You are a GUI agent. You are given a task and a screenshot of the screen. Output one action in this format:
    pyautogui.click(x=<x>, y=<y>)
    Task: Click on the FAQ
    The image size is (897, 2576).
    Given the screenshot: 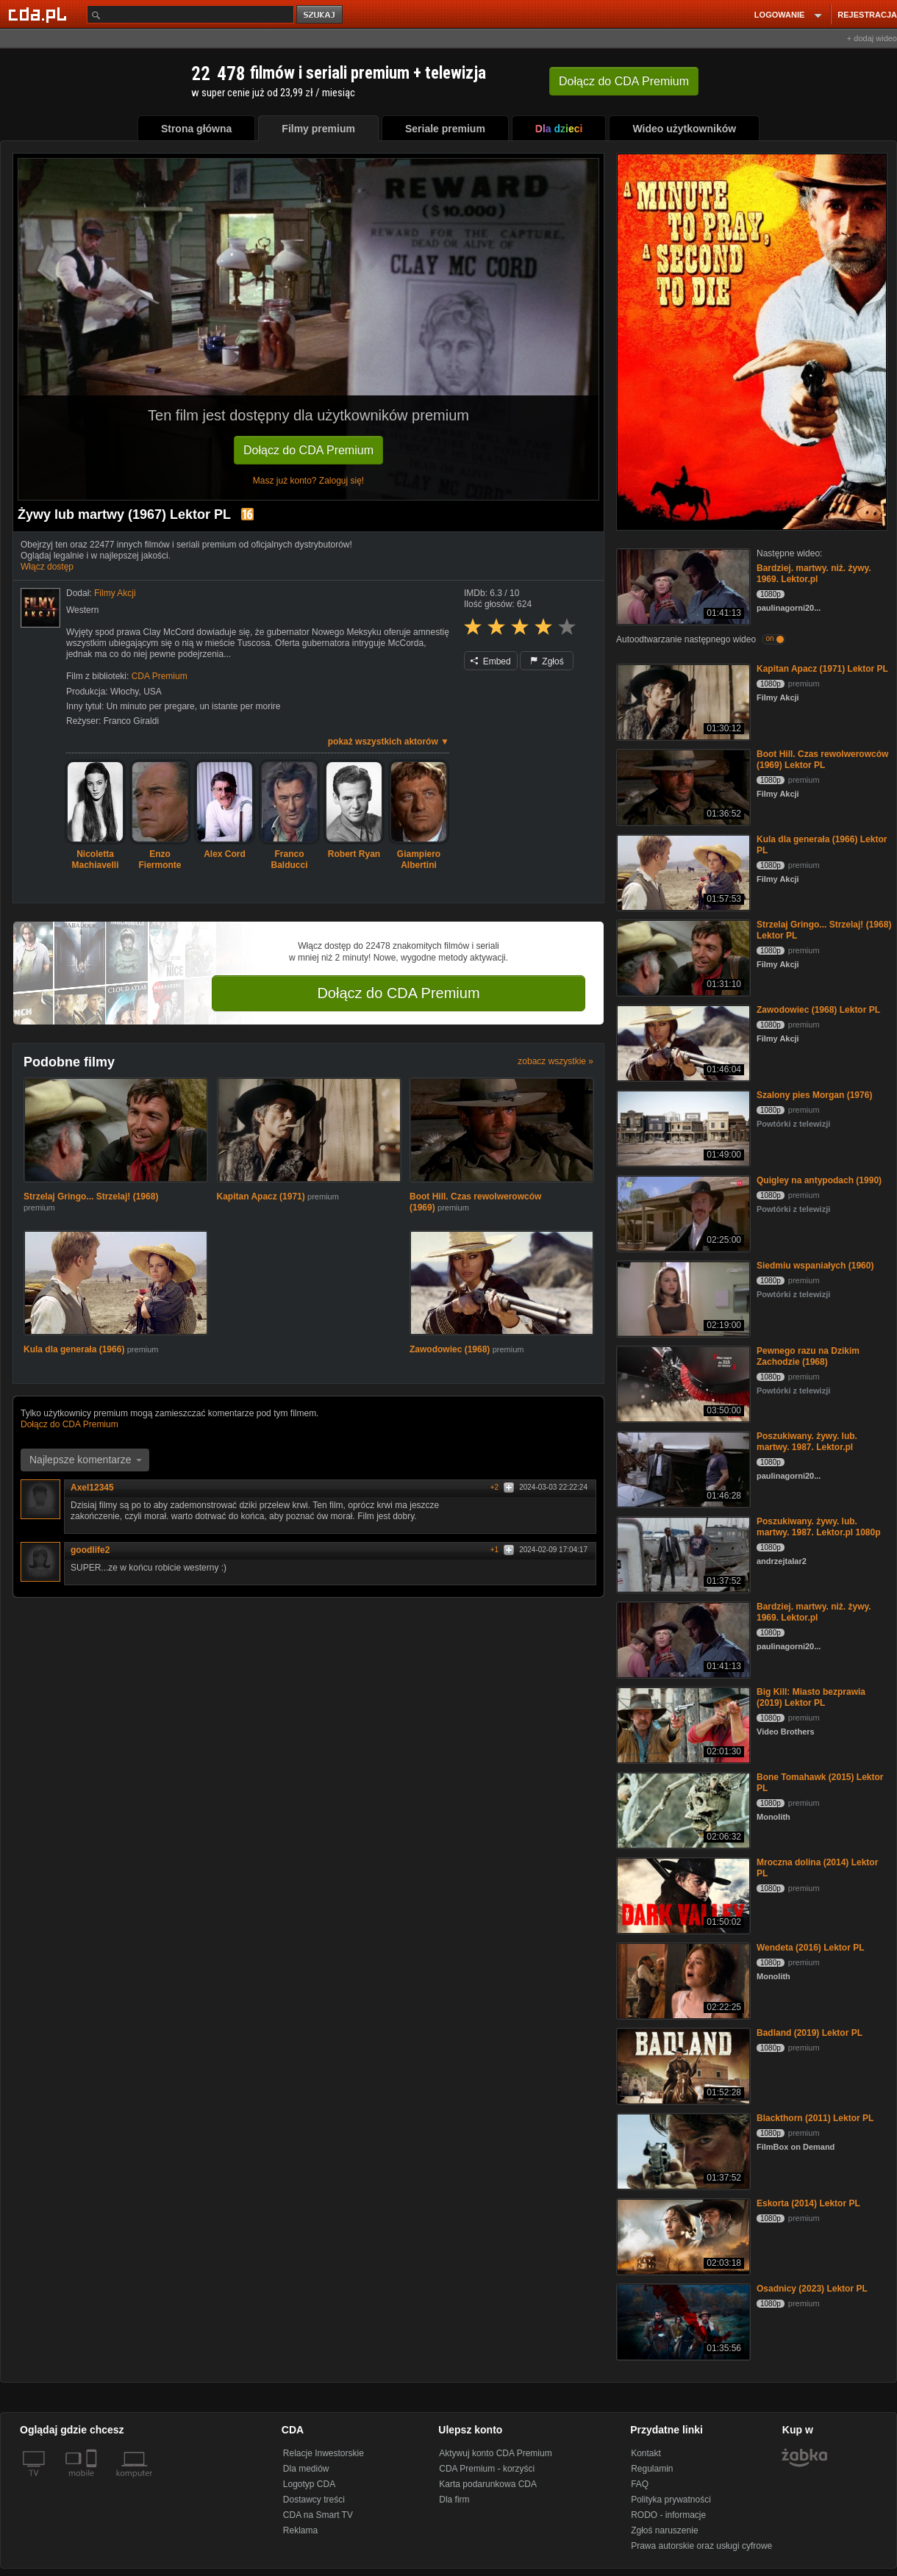 What is the action you would take?
    pyautogui.click(x=639, y=2484)
    